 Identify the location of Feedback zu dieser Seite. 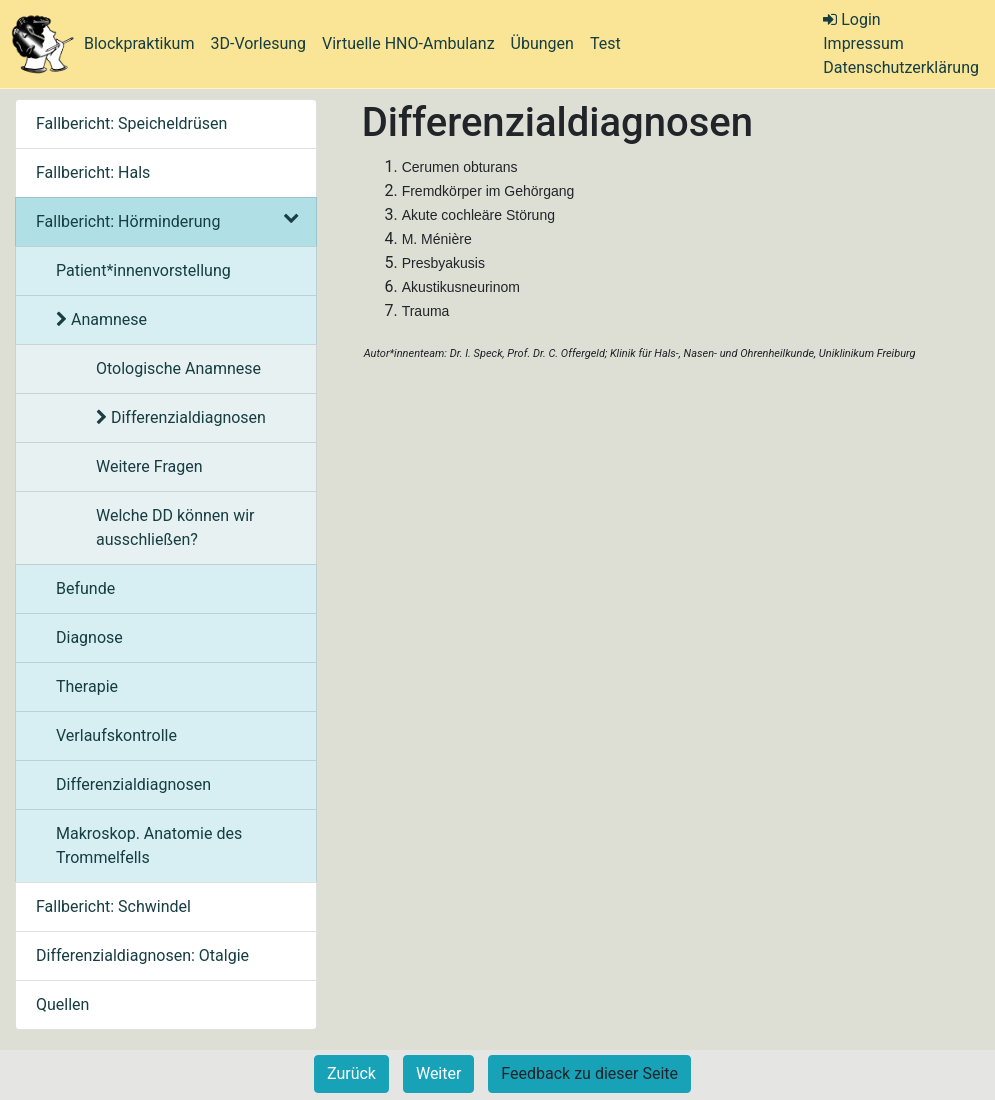
(589, 1073).